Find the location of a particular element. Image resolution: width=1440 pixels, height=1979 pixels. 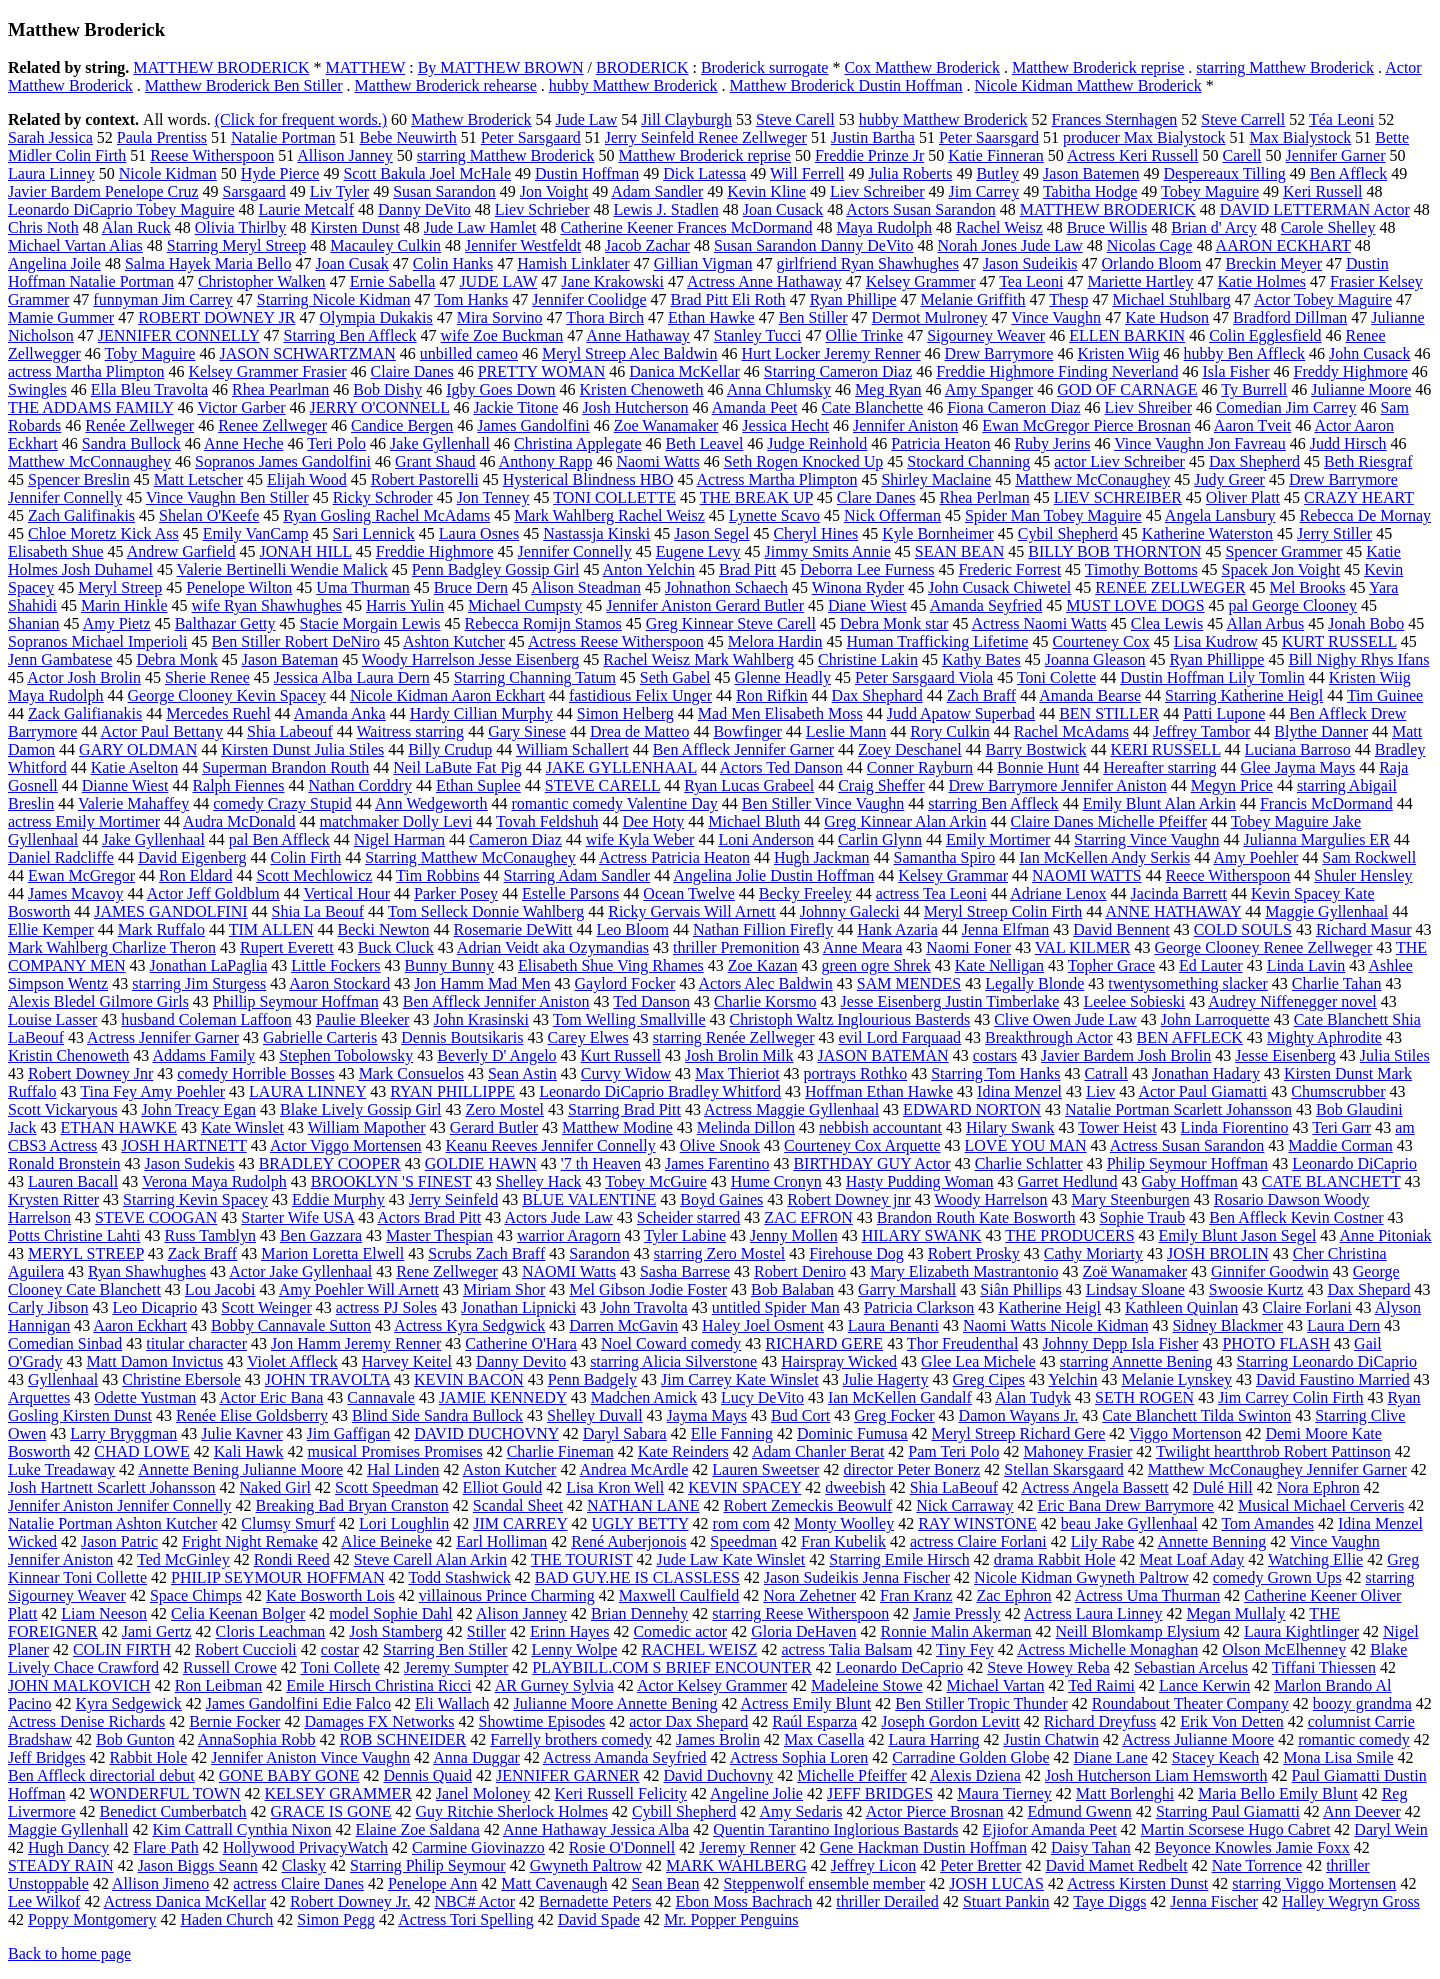

actor Liev Schreiber is located at coordinates (1119, 461).